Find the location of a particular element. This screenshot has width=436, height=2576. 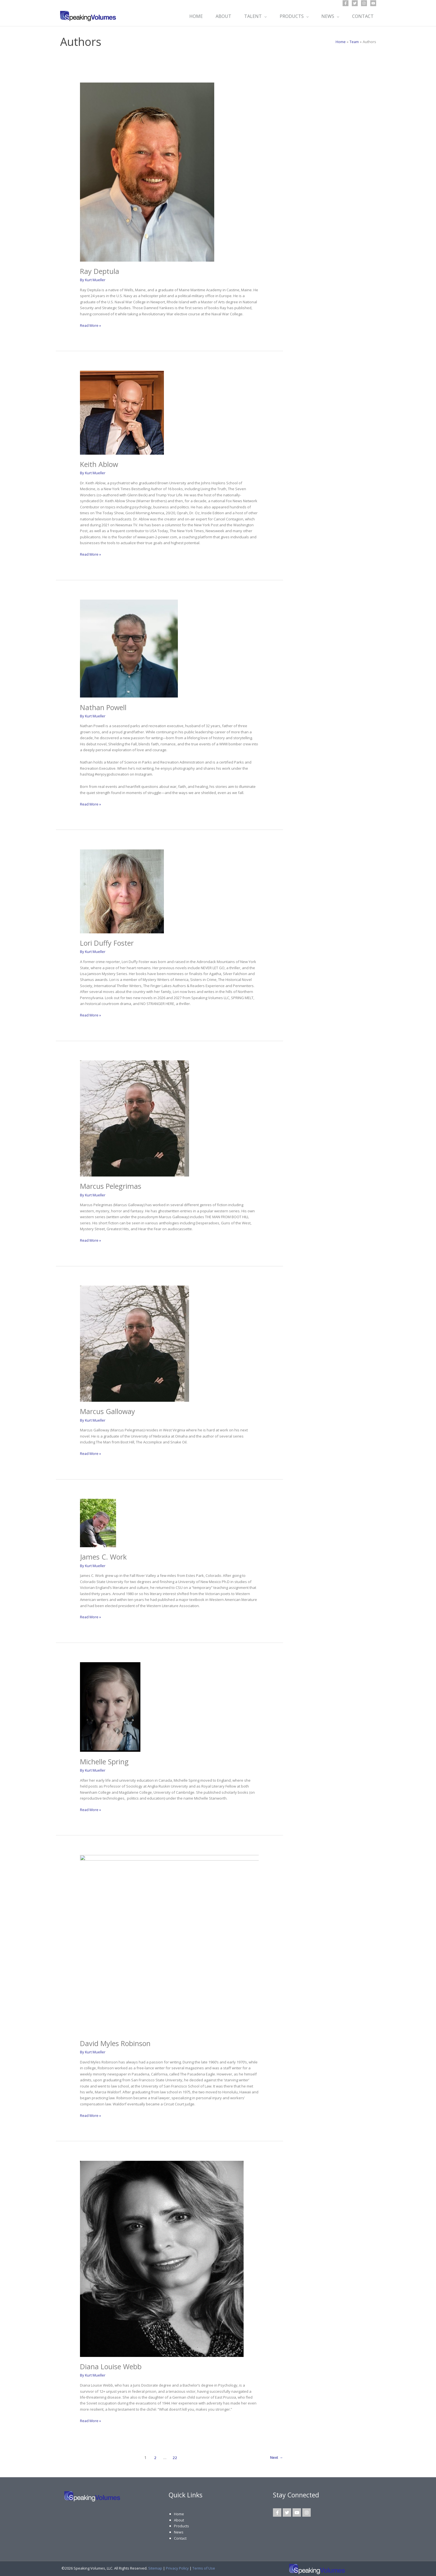

Lori Duffy Foster is located at coordinates (108, 943).